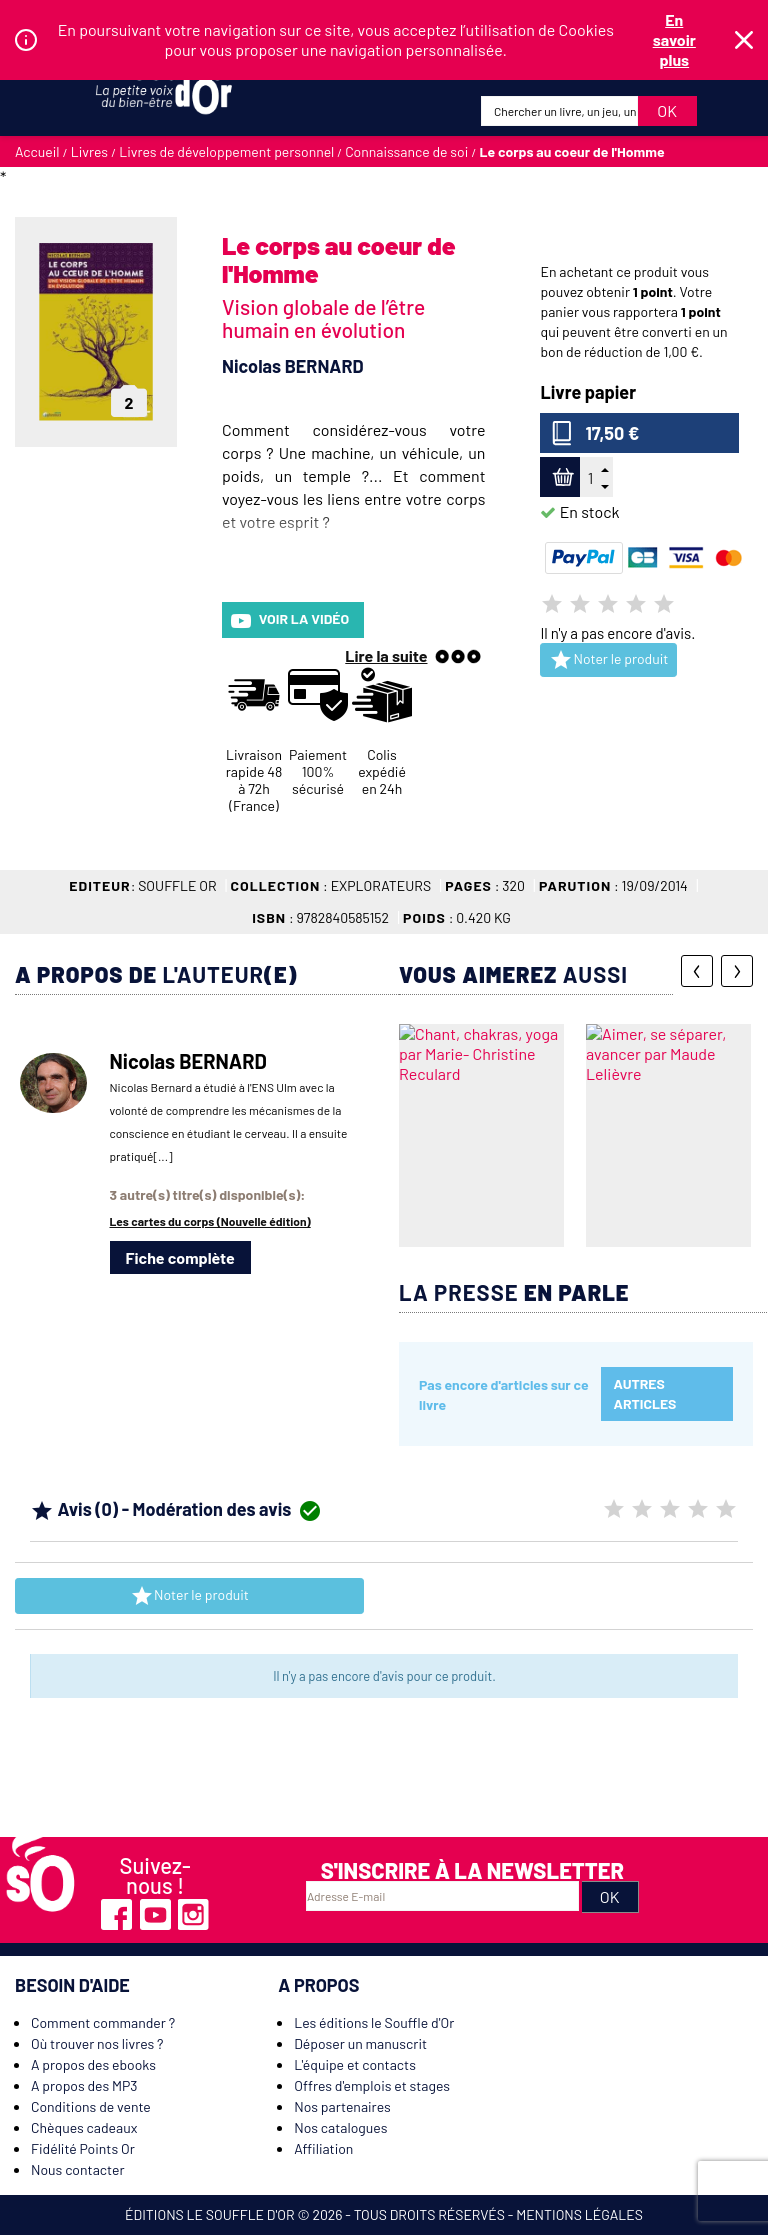 The image size is (768, 2235). What do you see at coordinates (83, 2148) in the screenshot?
I see `Fidélité Points Or` at bounding box center [83, 2148].